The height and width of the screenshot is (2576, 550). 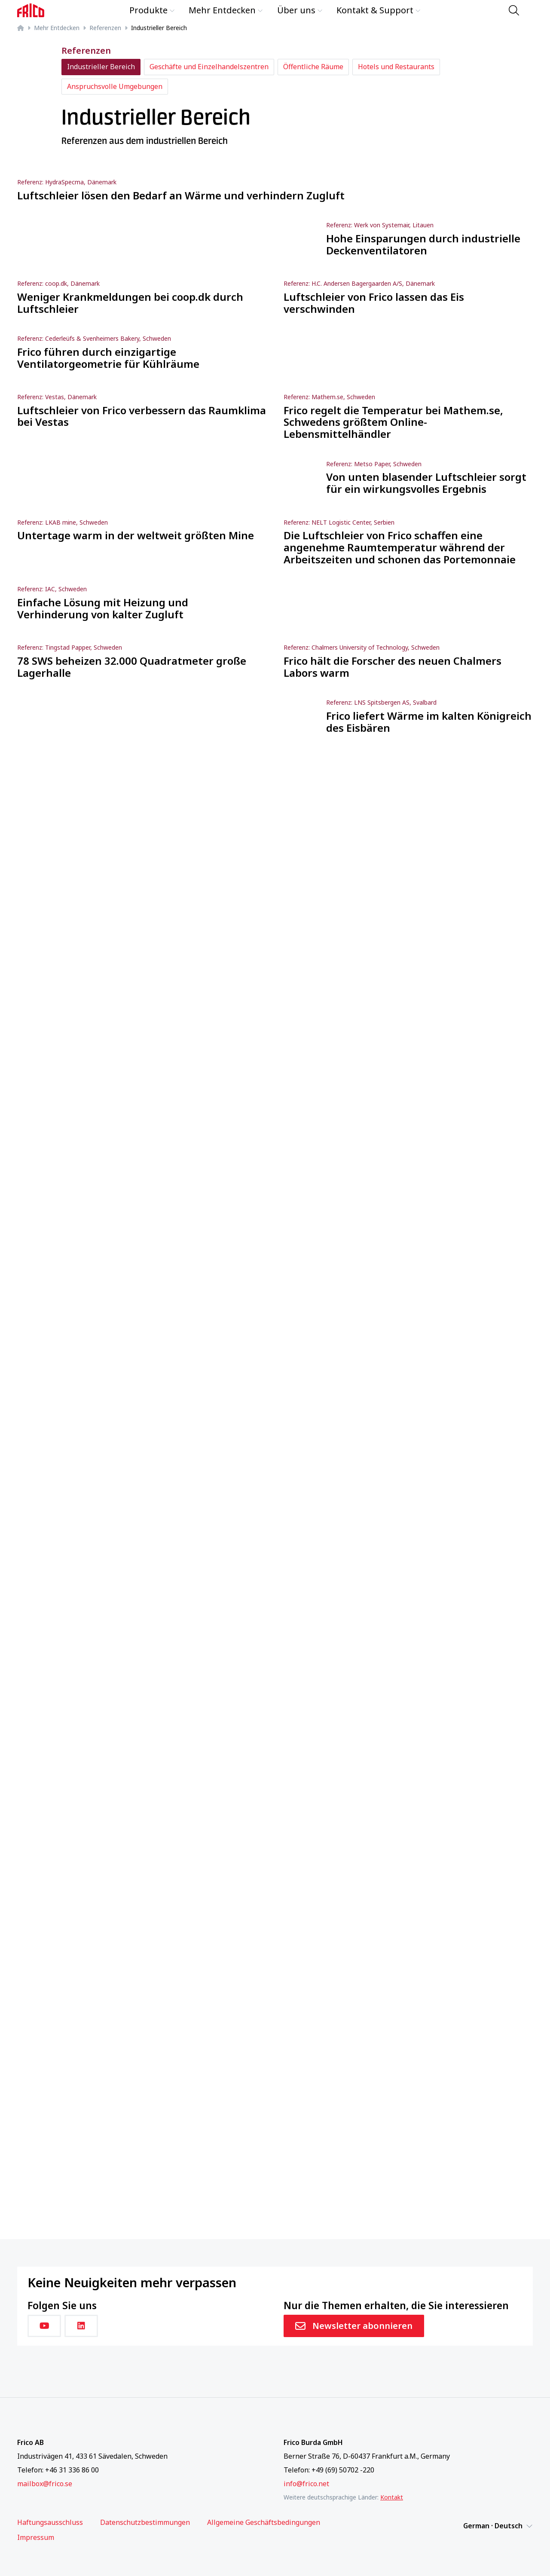 What do you see at coordinates (102, 608) in the screenshot?
I see `Einfache Lösung mit Heizung und Verhinderung von kalter Zugluft` at bounding box center [102, 608].